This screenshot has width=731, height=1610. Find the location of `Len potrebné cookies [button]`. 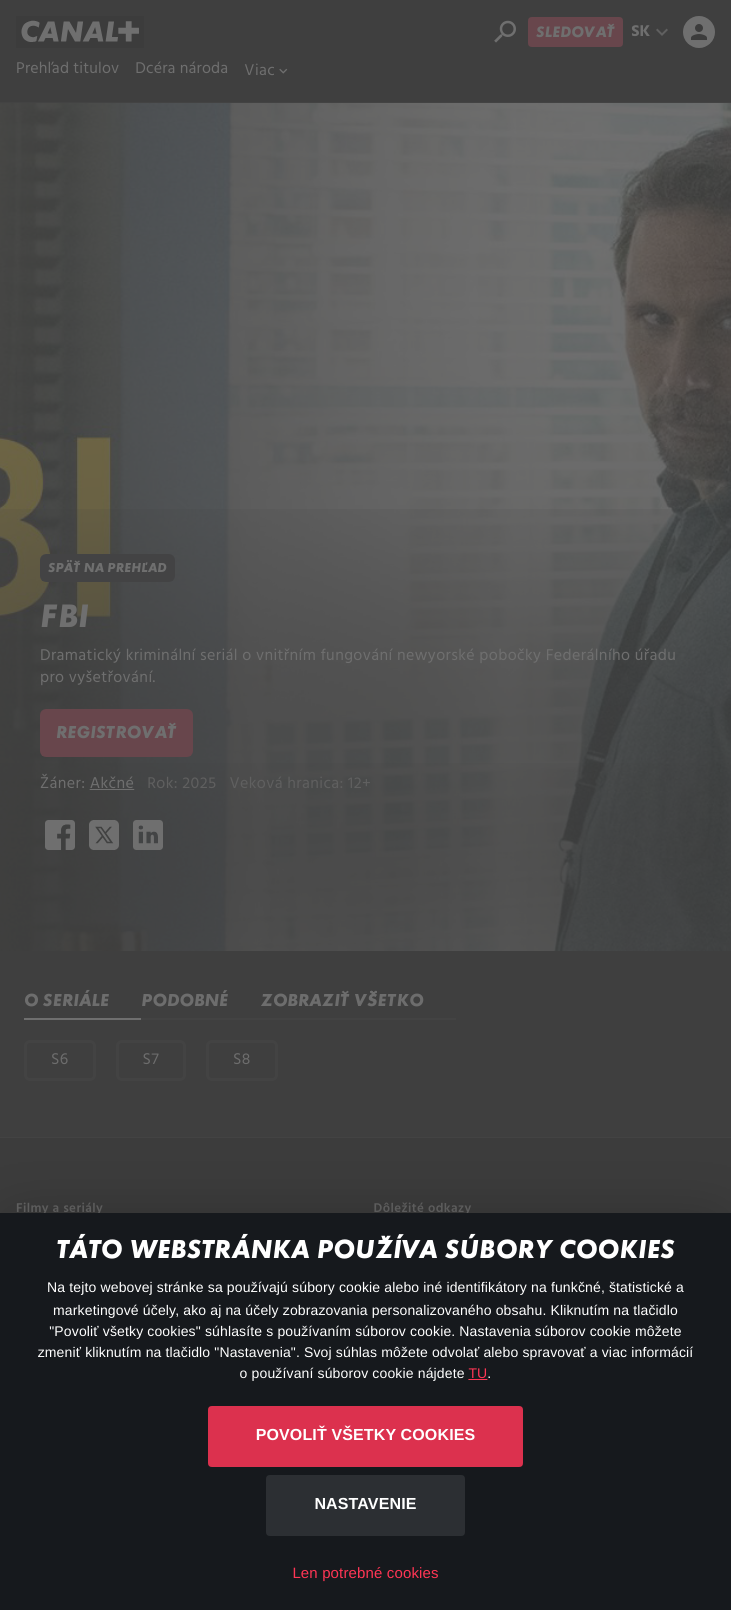

Len potrebné cookies [button] is located at coordinates (365, 1573).